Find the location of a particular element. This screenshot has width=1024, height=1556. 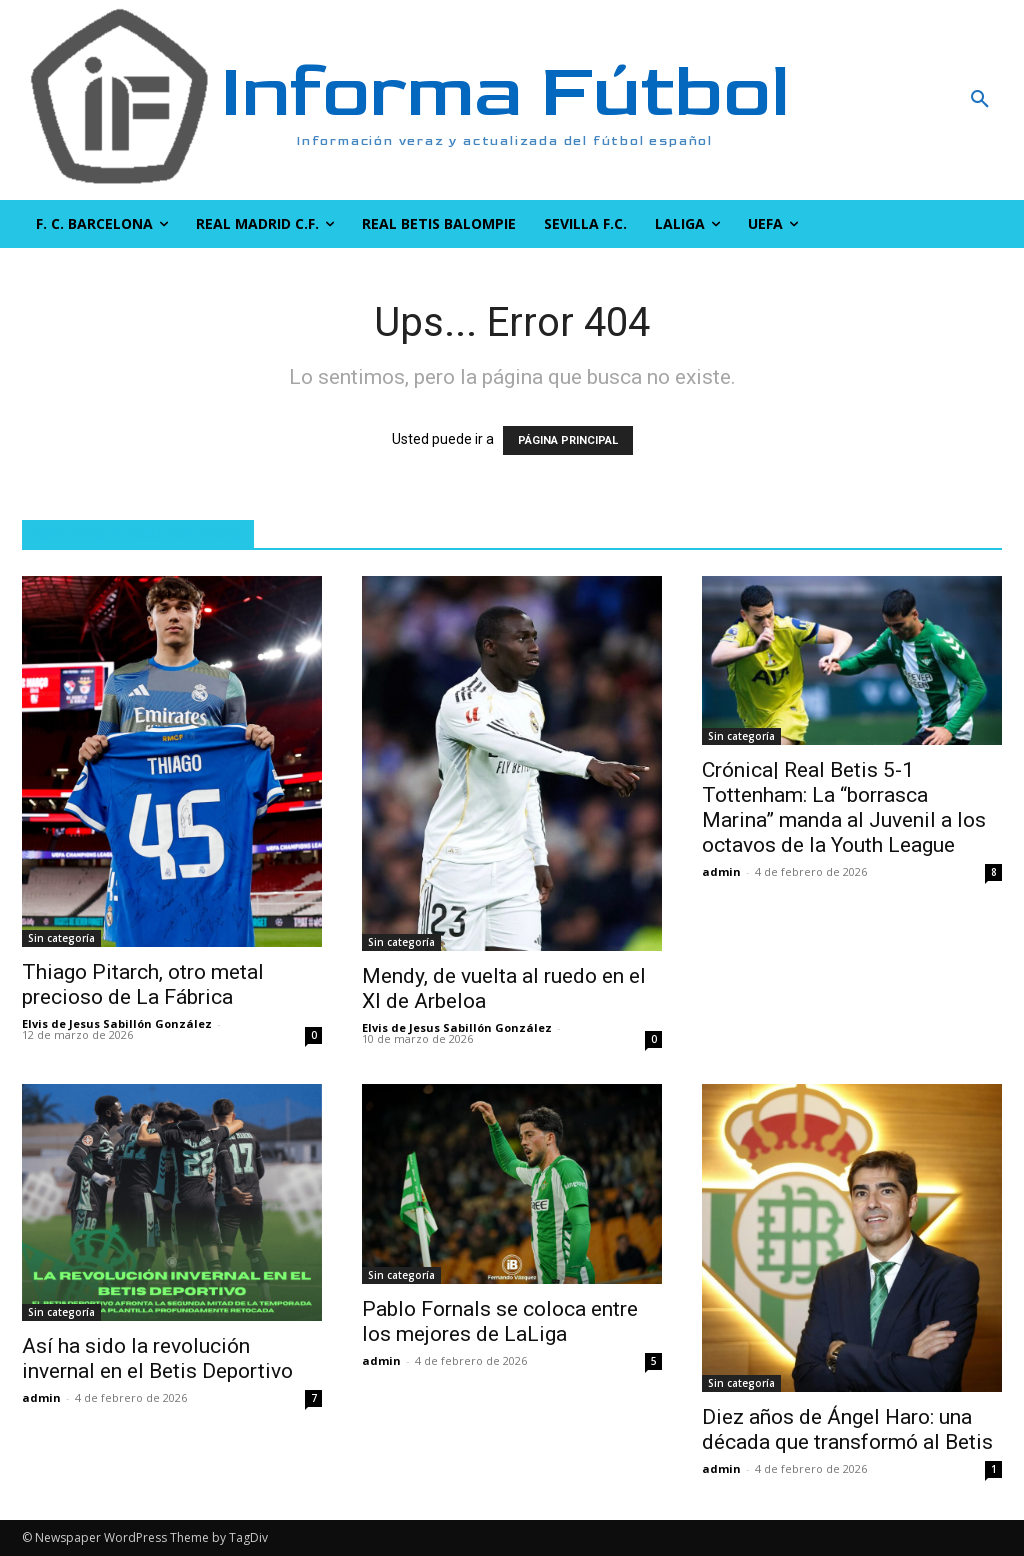

Sin categoría is located at coordinates (61, 938).